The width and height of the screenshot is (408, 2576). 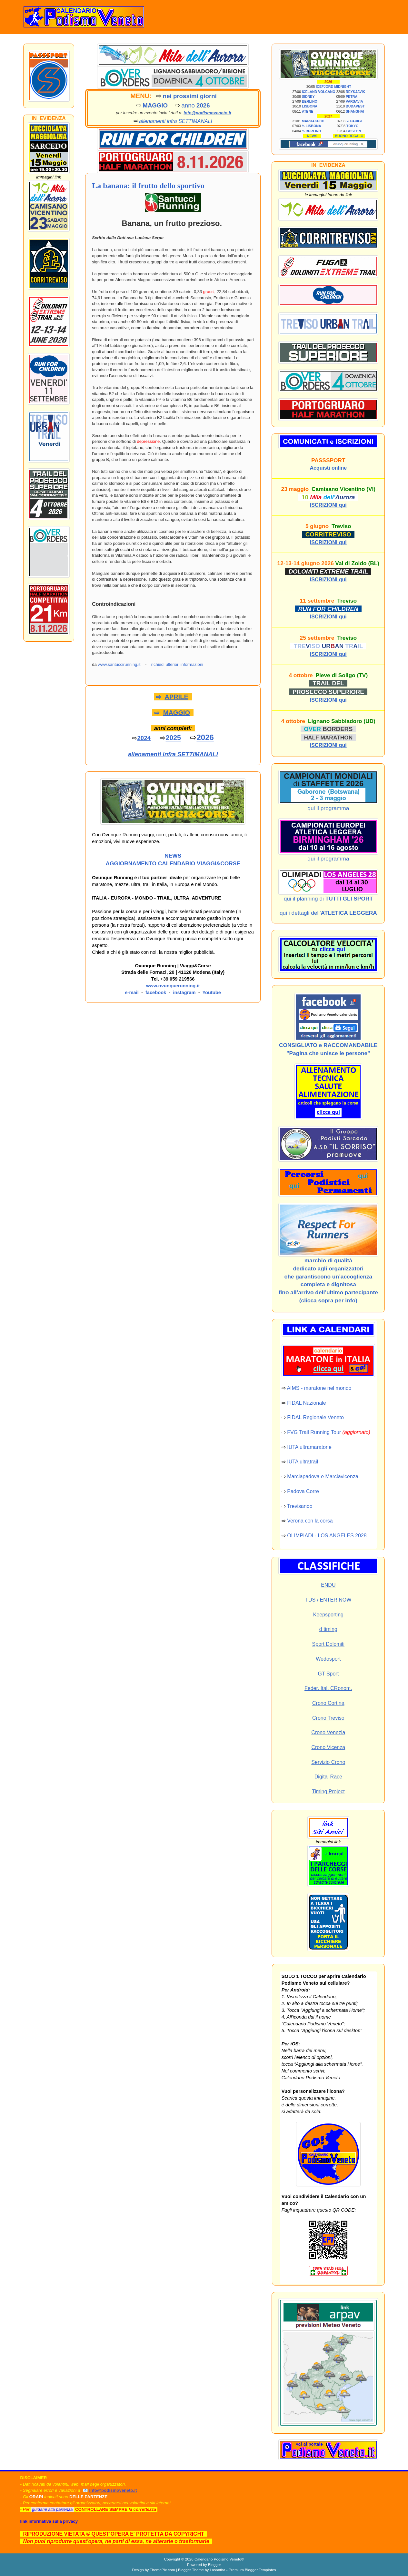 I want to click on FIDAL Nazionale, so click(x=306, y=1403).